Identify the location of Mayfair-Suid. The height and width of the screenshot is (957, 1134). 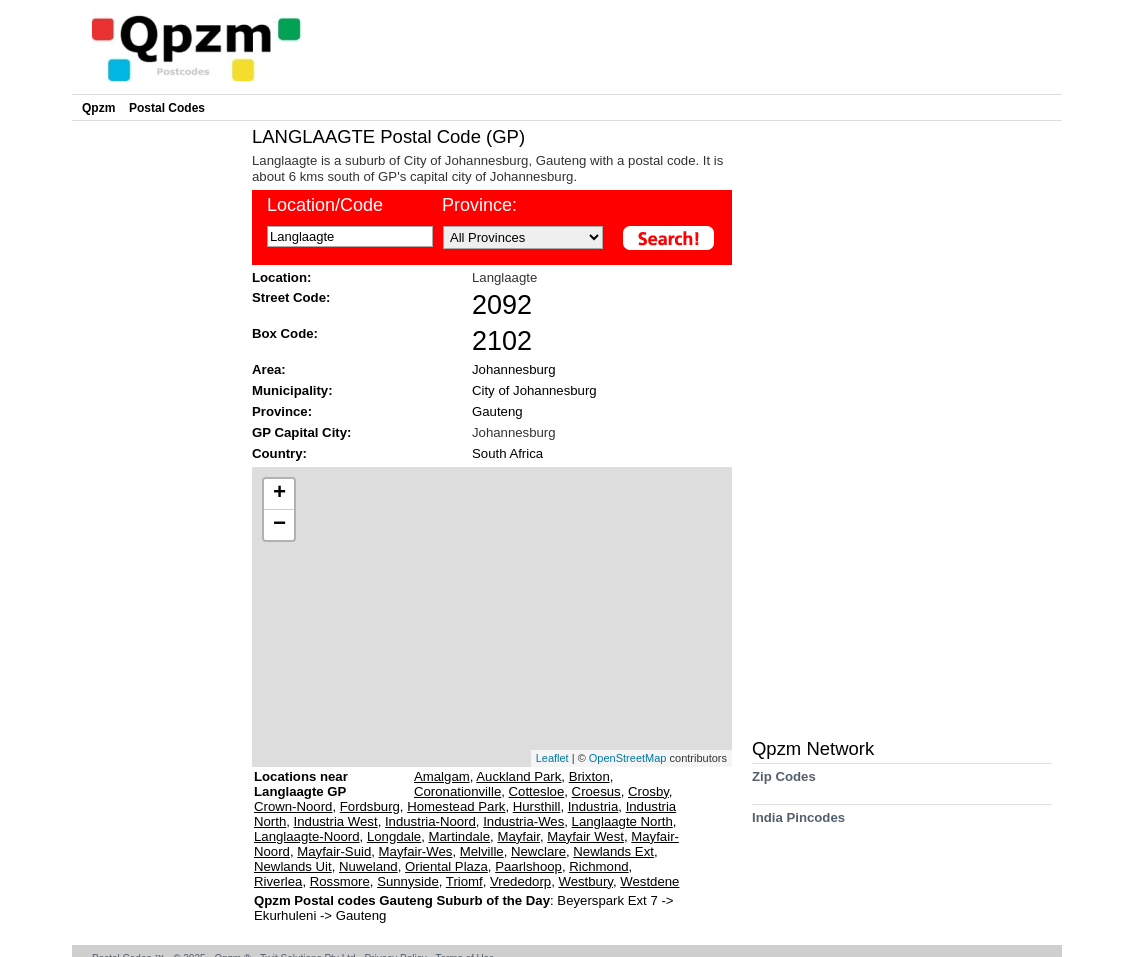
(334, 851).